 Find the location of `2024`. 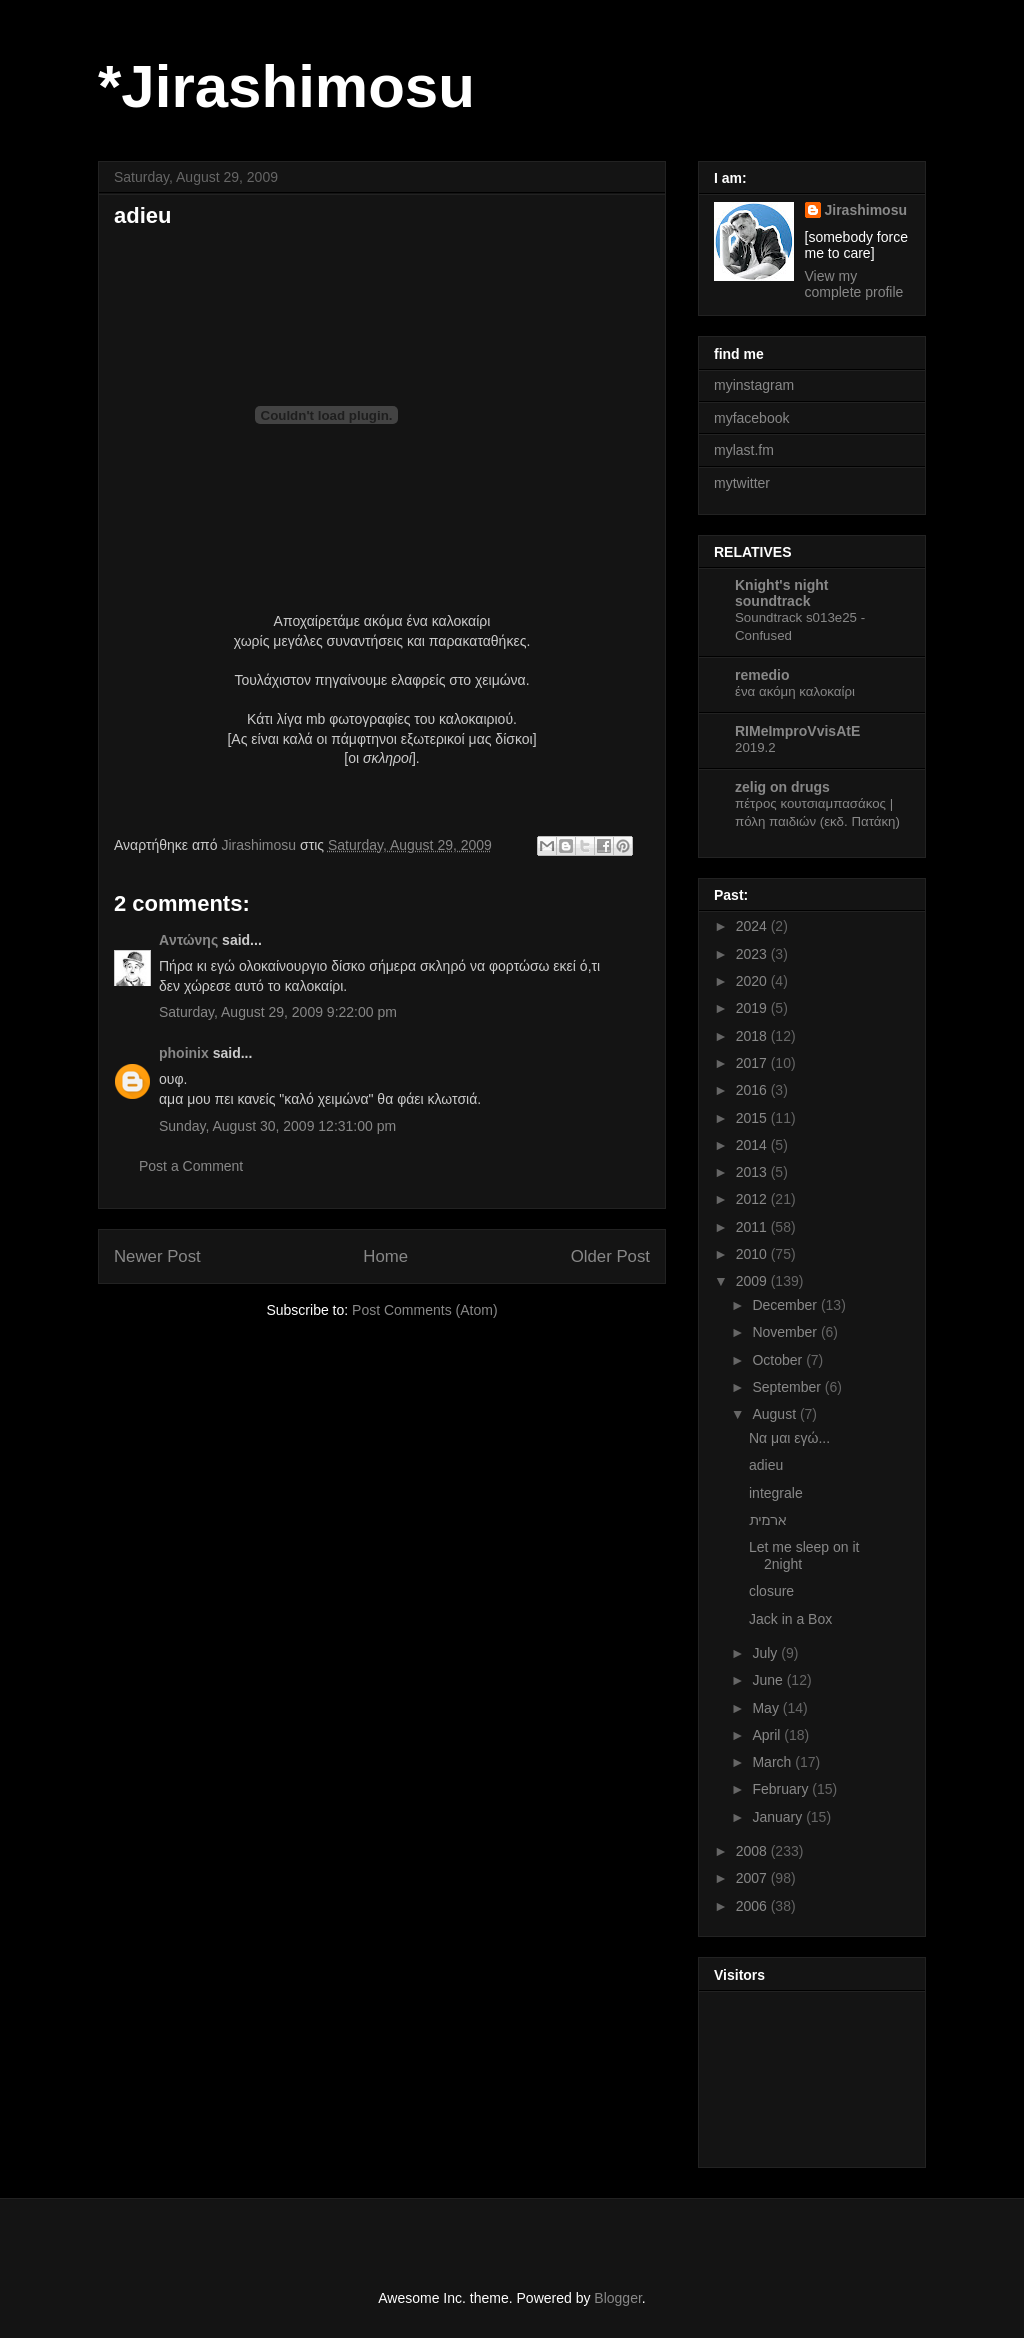

2024 is located at coordinates (753, 926).